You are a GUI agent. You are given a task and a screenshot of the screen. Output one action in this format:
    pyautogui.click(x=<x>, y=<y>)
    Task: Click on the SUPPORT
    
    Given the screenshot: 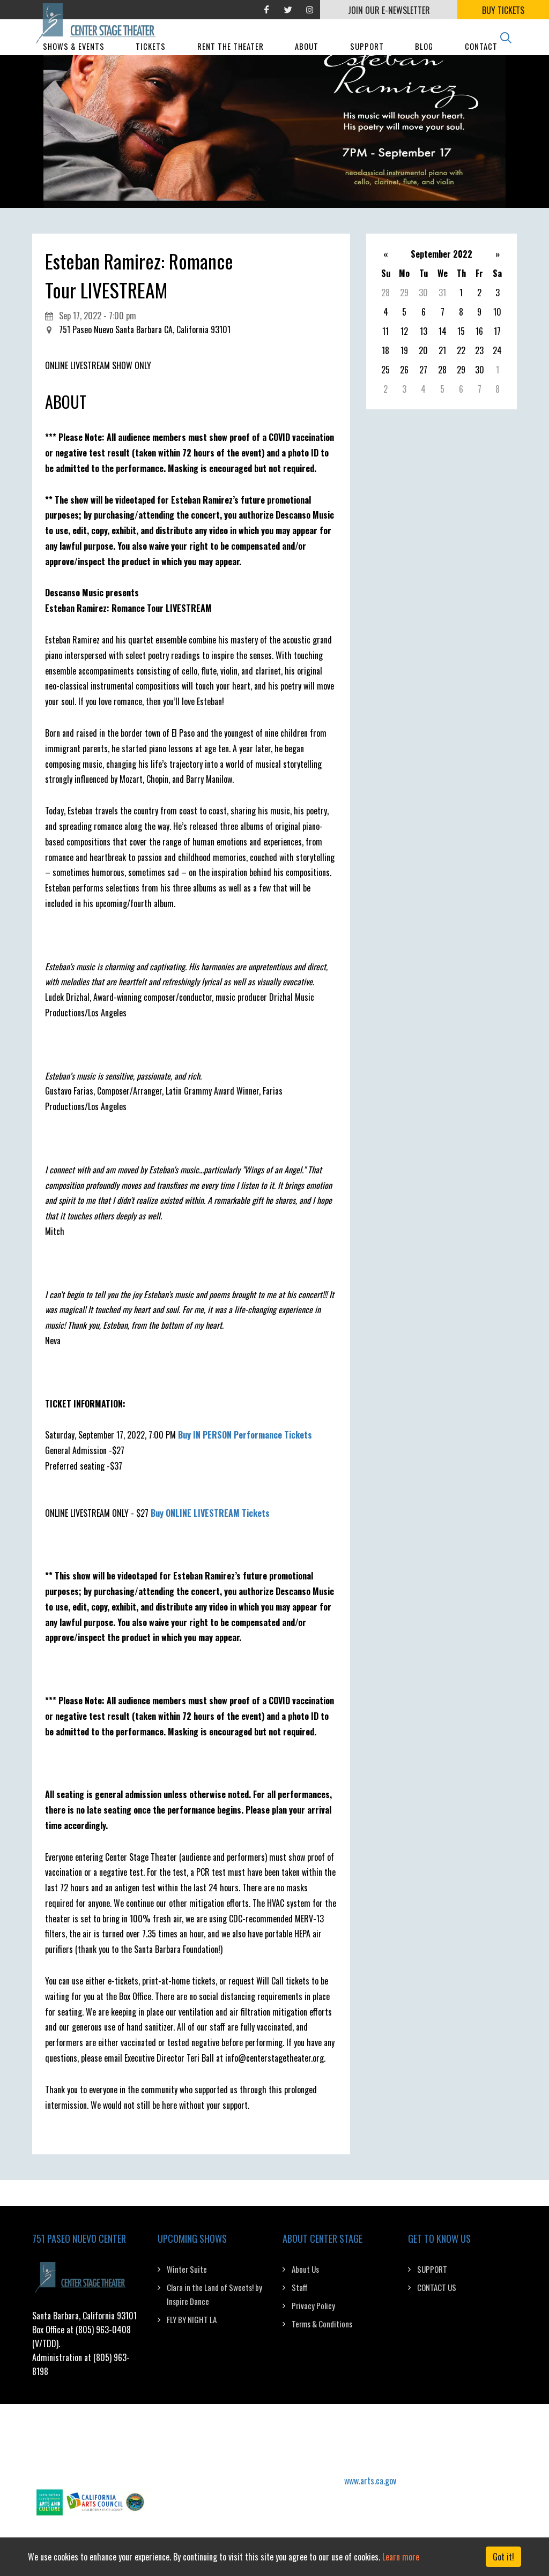 What is the action you would take?
    pyautogui.click(x=432, y=2269)
    